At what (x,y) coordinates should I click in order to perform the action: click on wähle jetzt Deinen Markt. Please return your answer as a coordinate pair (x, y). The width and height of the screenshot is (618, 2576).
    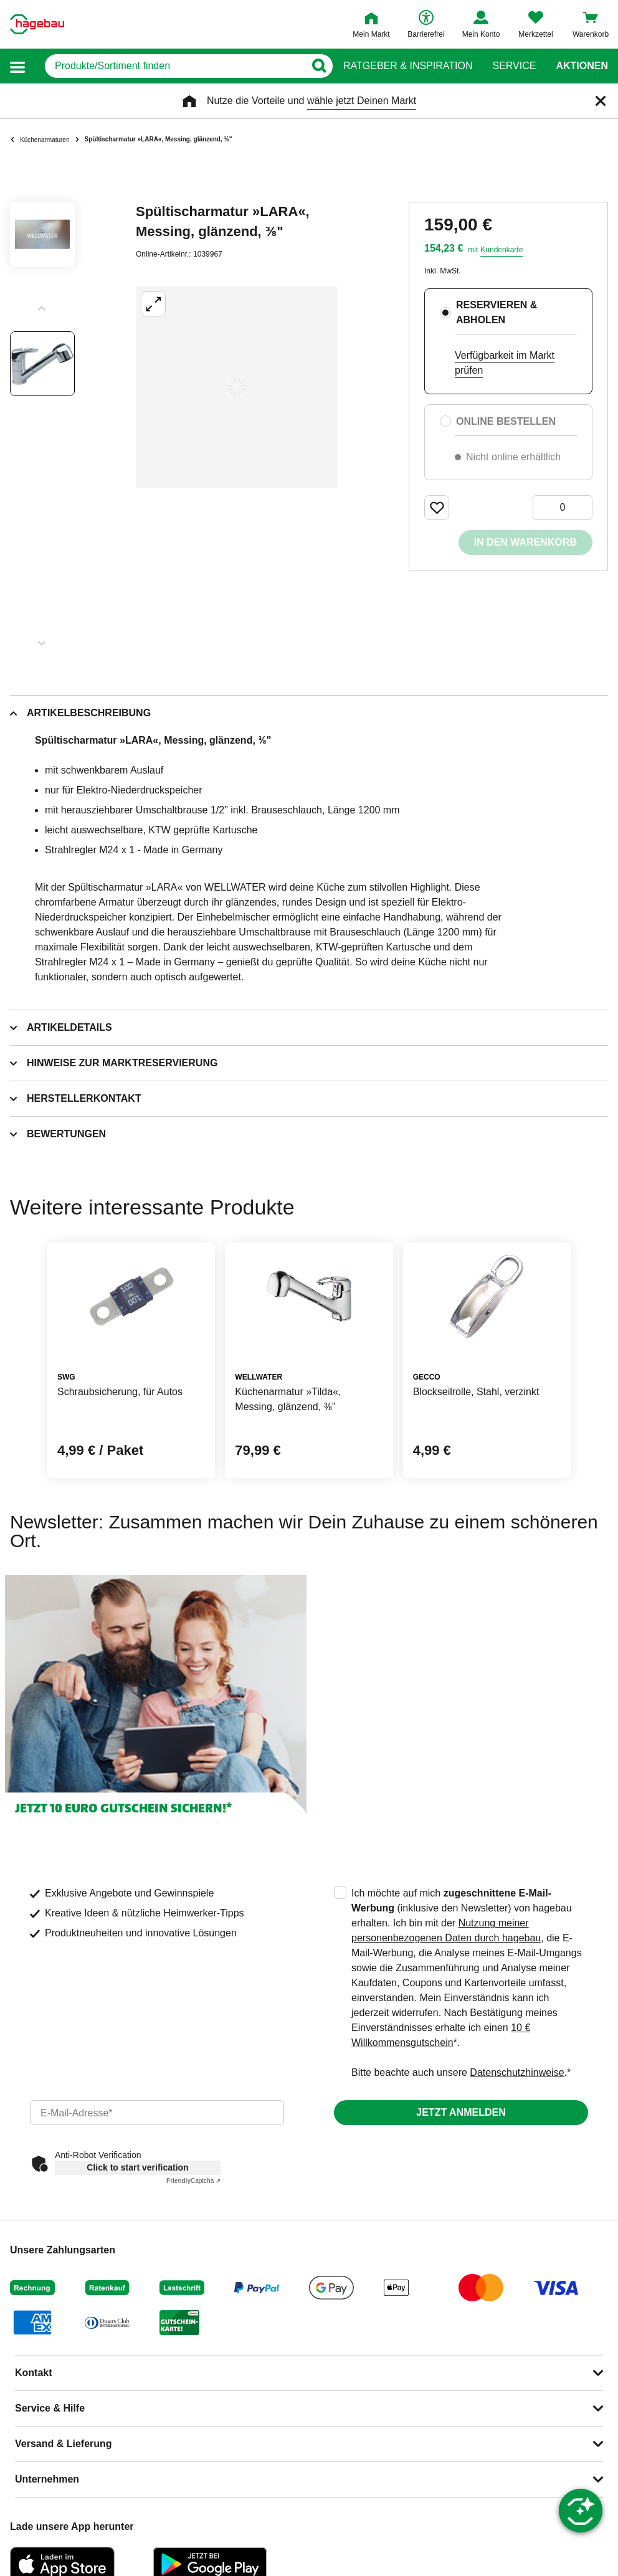
    Looking at the image, I should click on (361, 100).